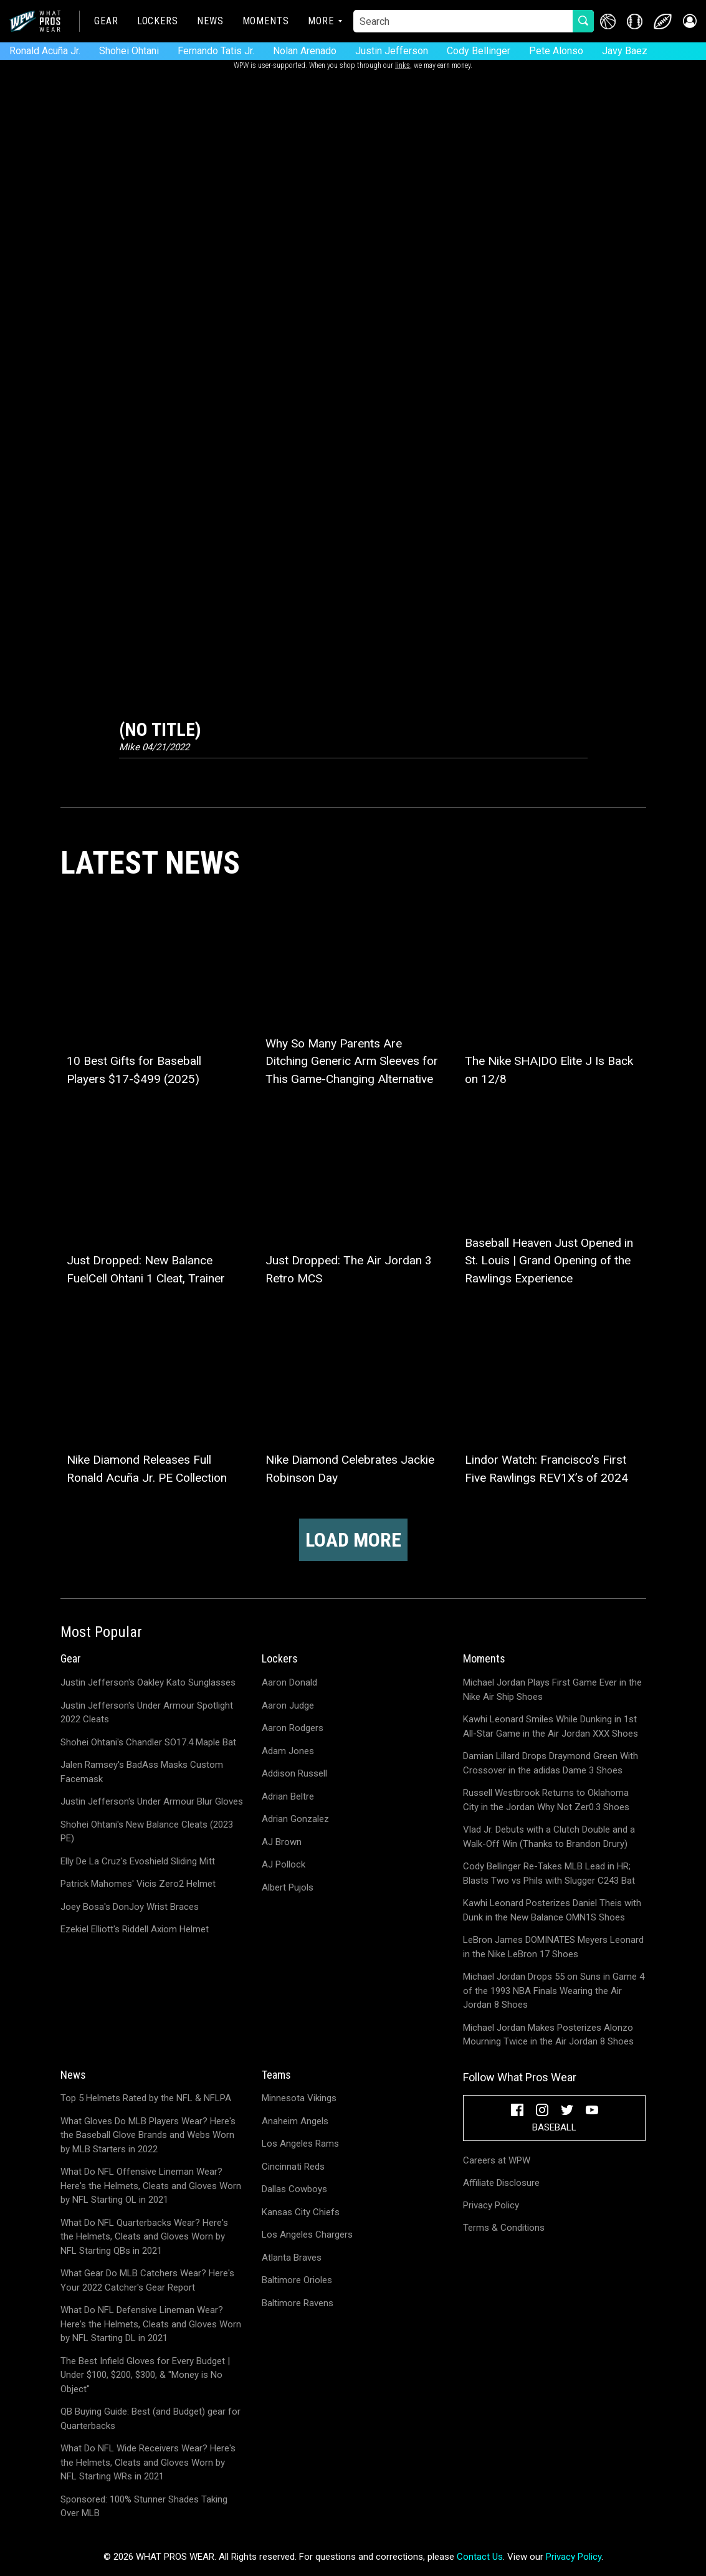  What do you see at coordinates (289, 1682) in the screenshot?
I see `Aaron Donald` at bounding box center [289, 1682].